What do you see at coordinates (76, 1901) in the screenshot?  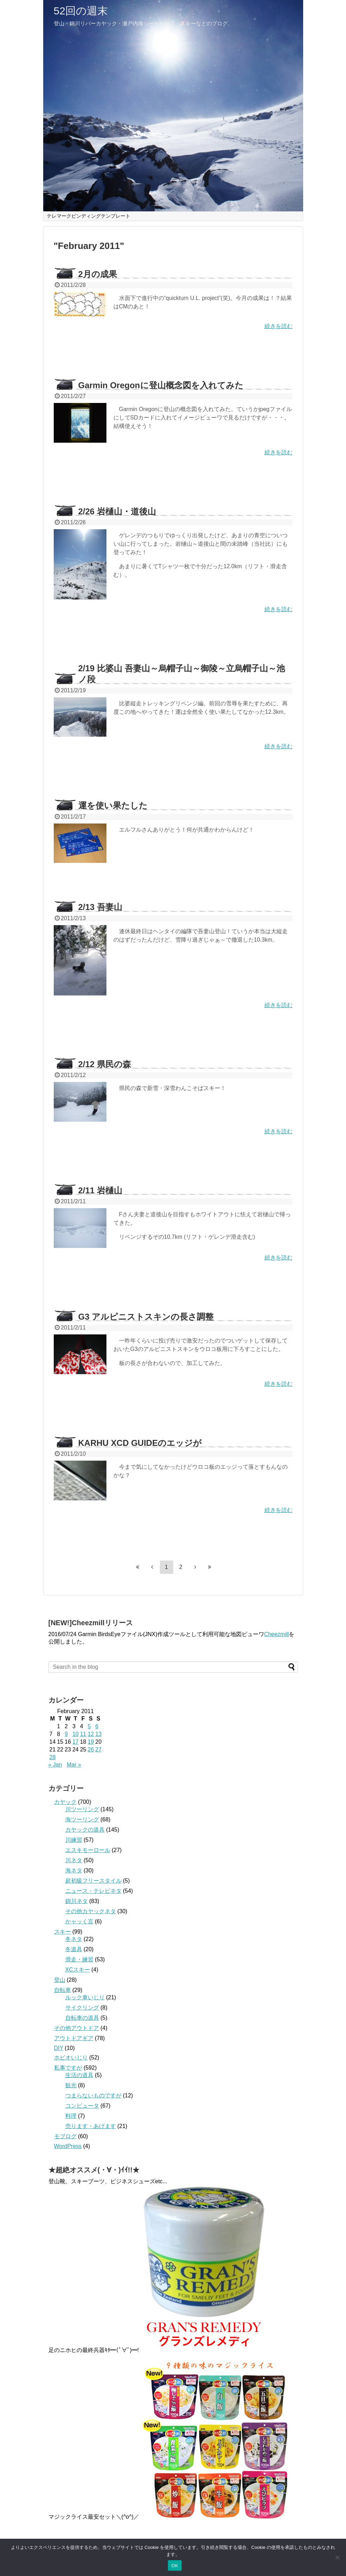 I see `錦川ネタ` at bounding box center [76, 1901].